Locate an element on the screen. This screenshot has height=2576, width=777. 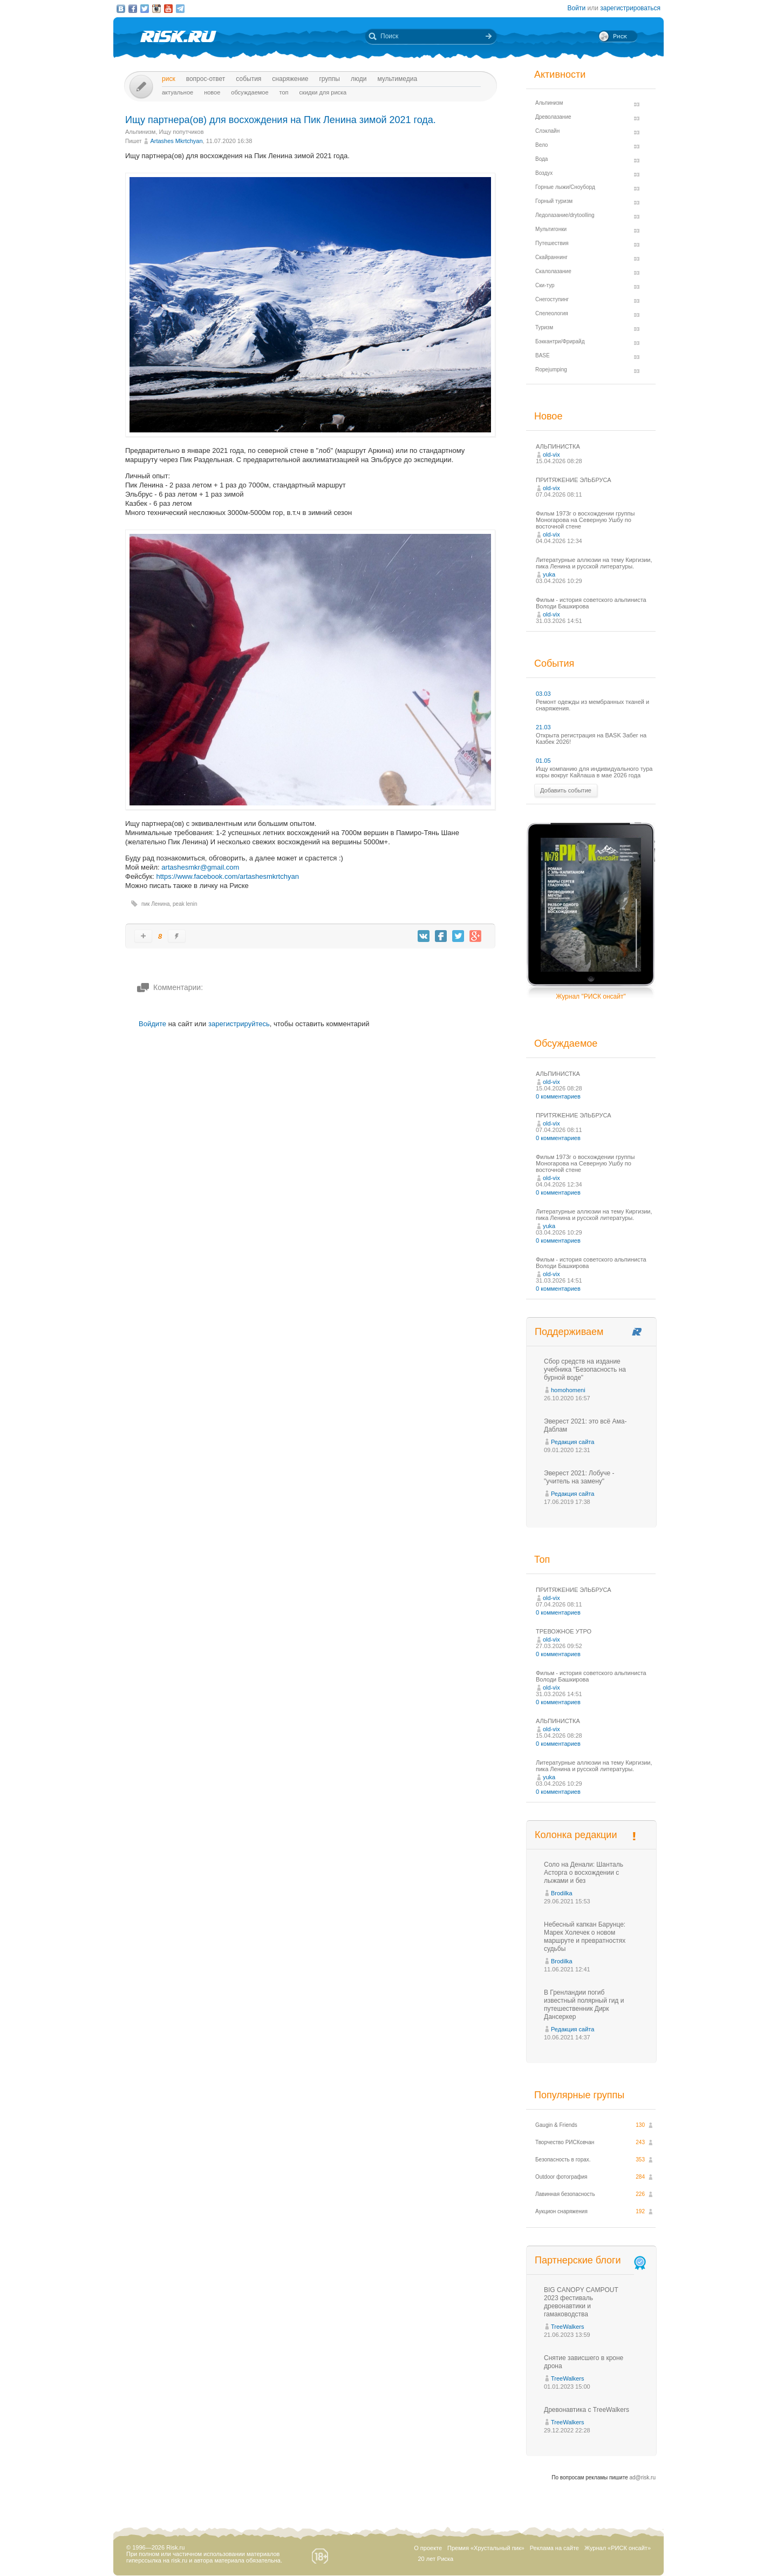
Вода is located at coordinates (541, 159).